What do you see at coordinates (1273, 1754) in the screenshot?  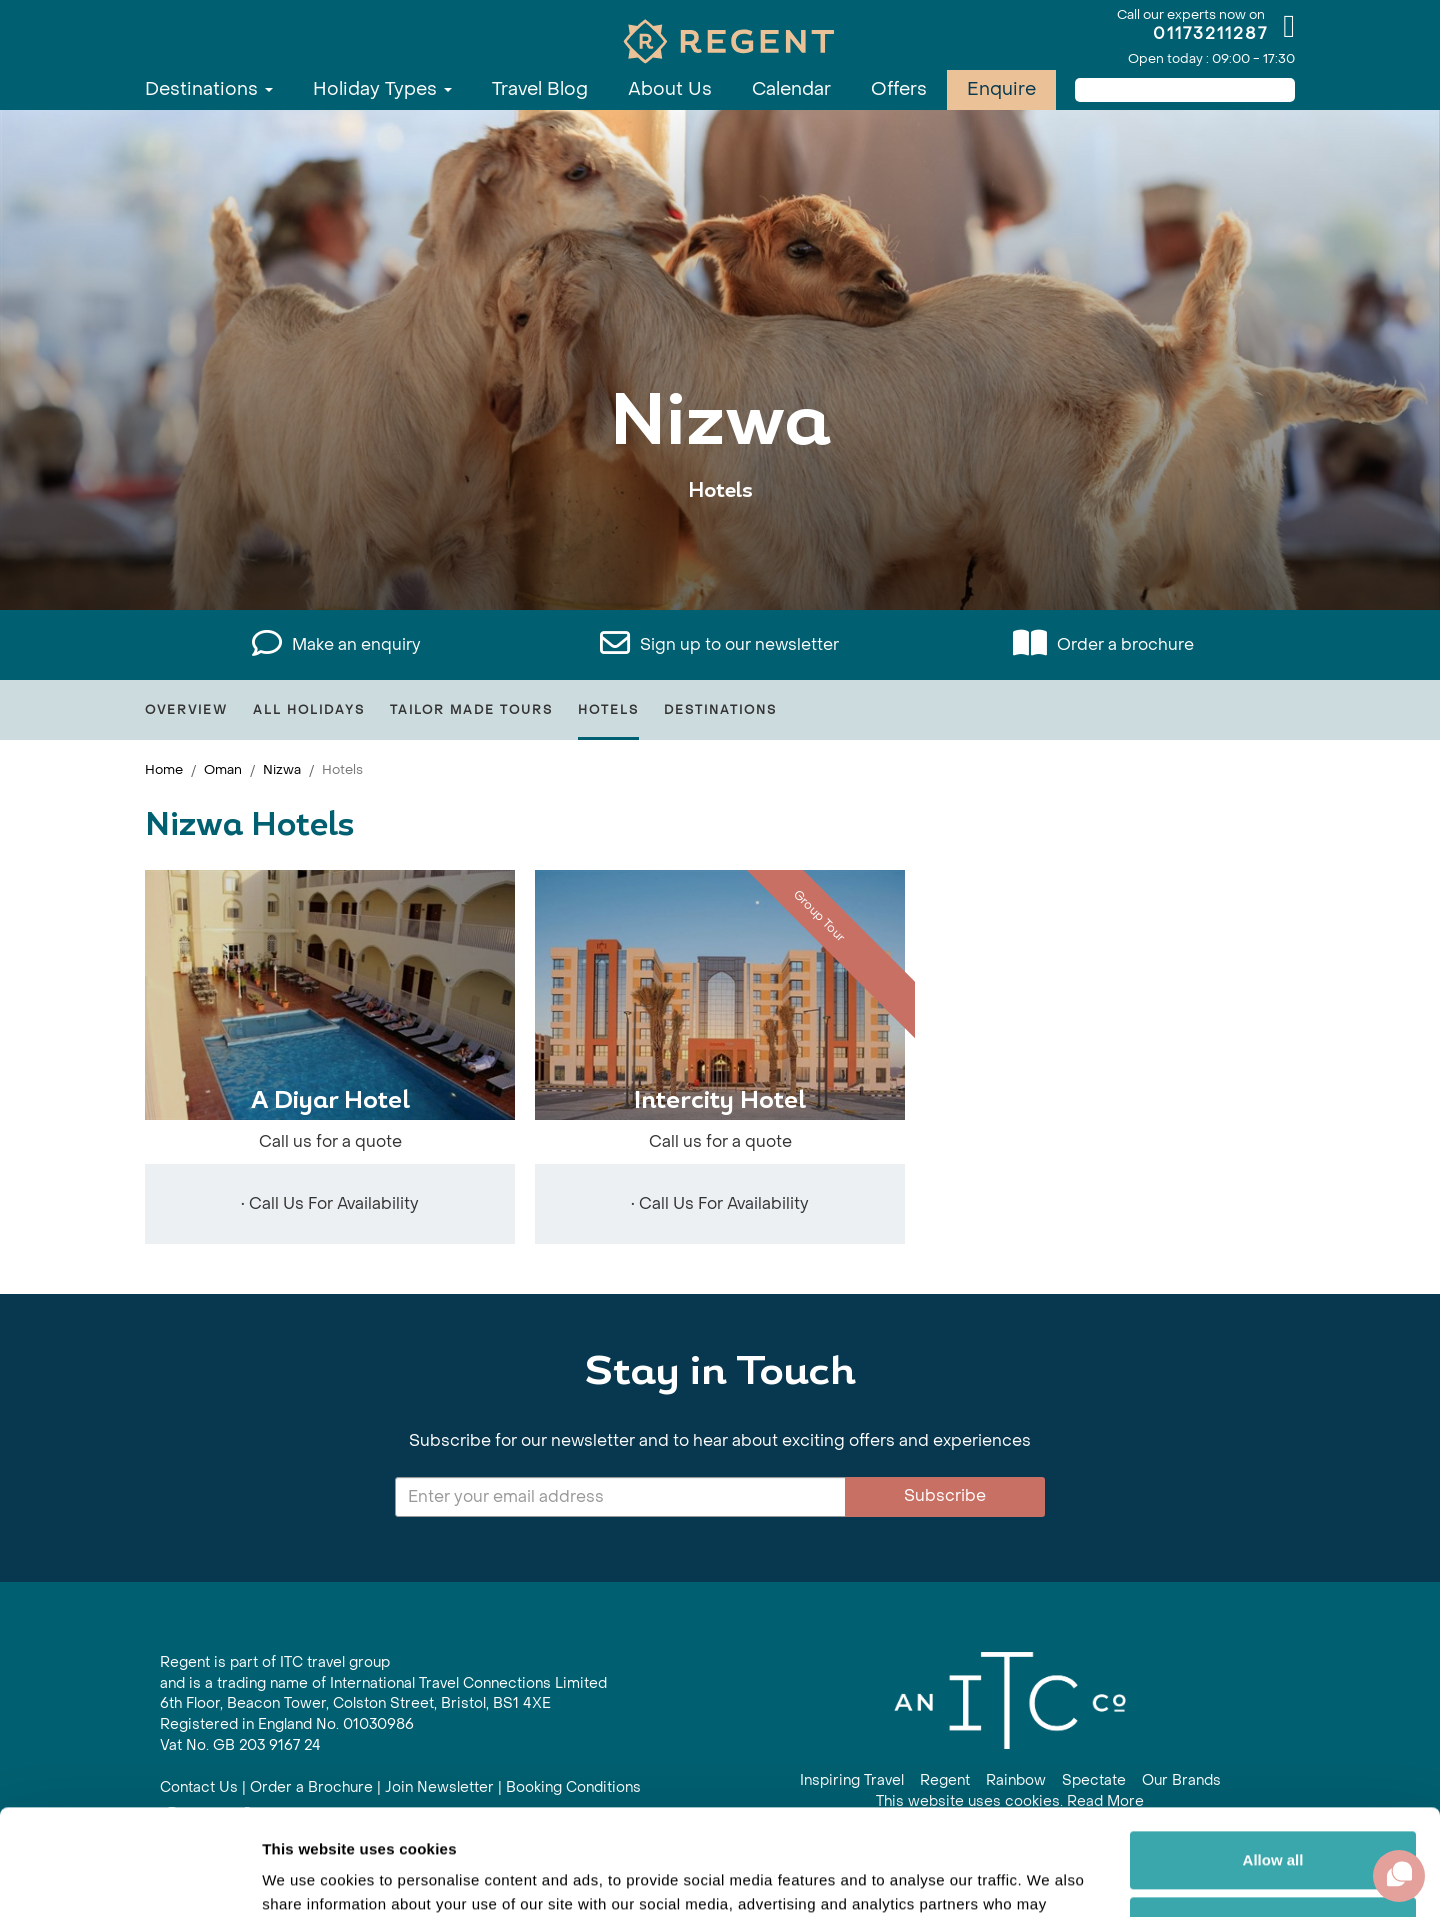 I see `Allow all` at bounding box center [1273, 1754].